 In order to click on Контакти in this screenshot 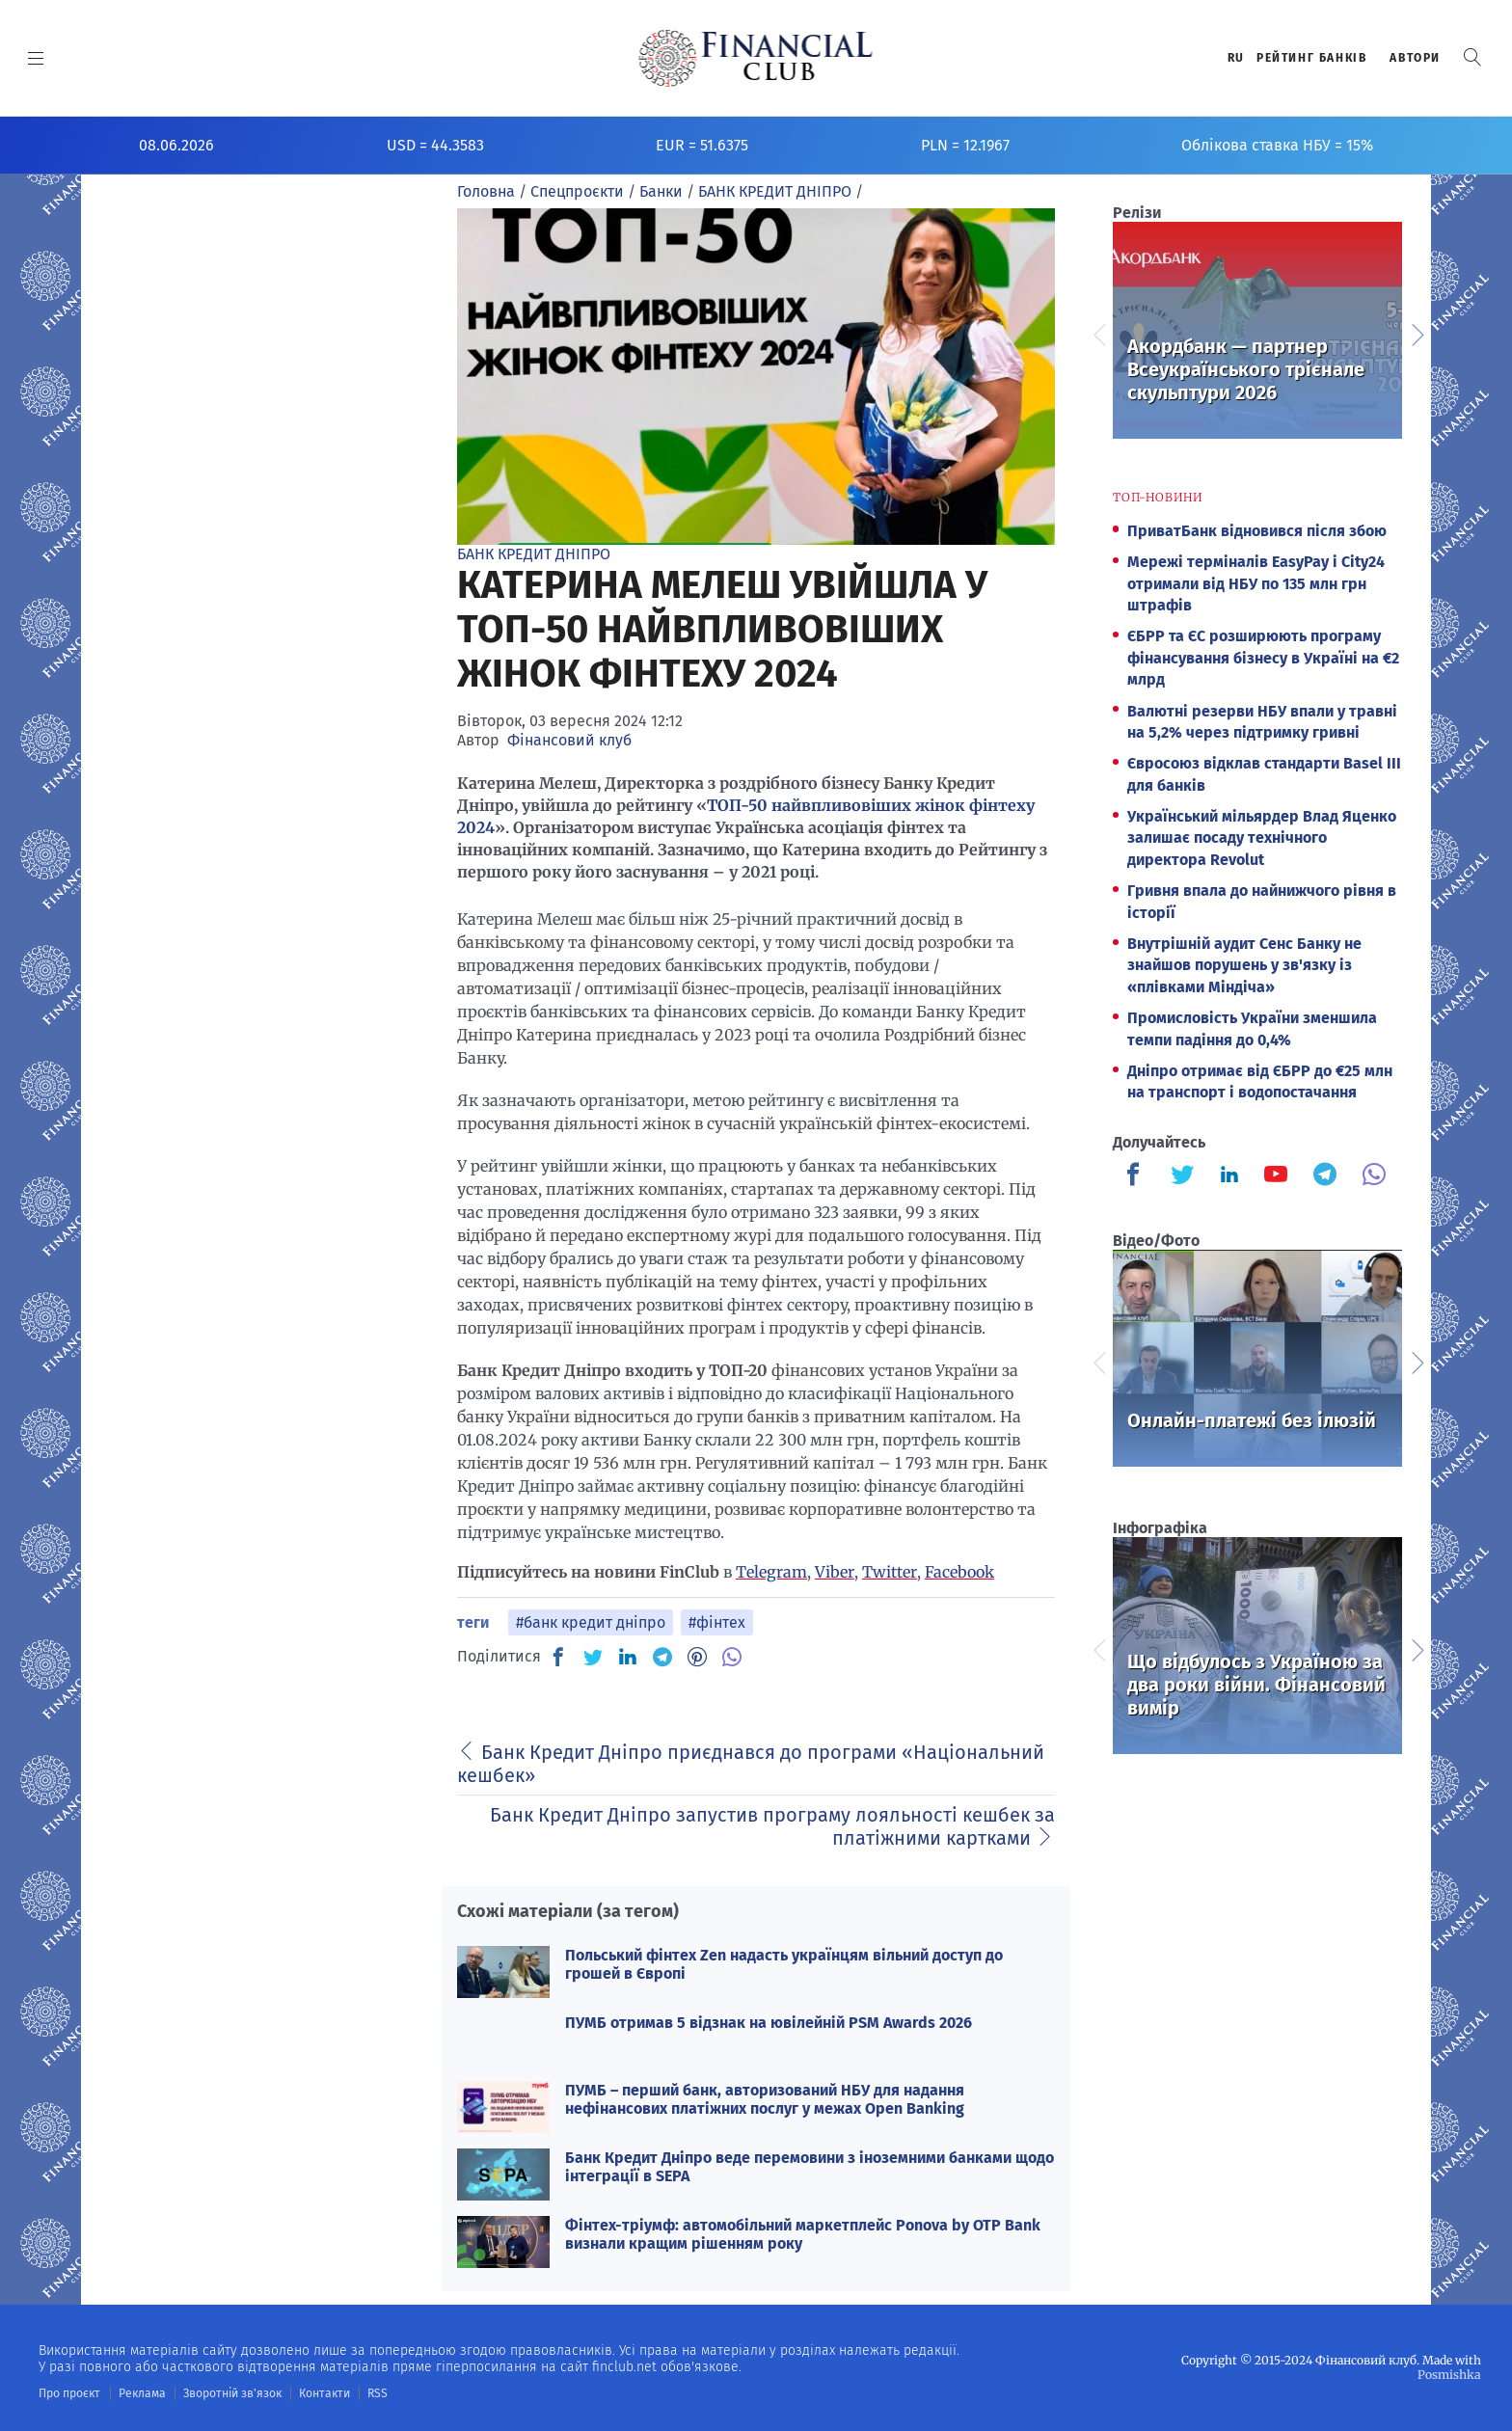, I will do `click(321, 2393)`.